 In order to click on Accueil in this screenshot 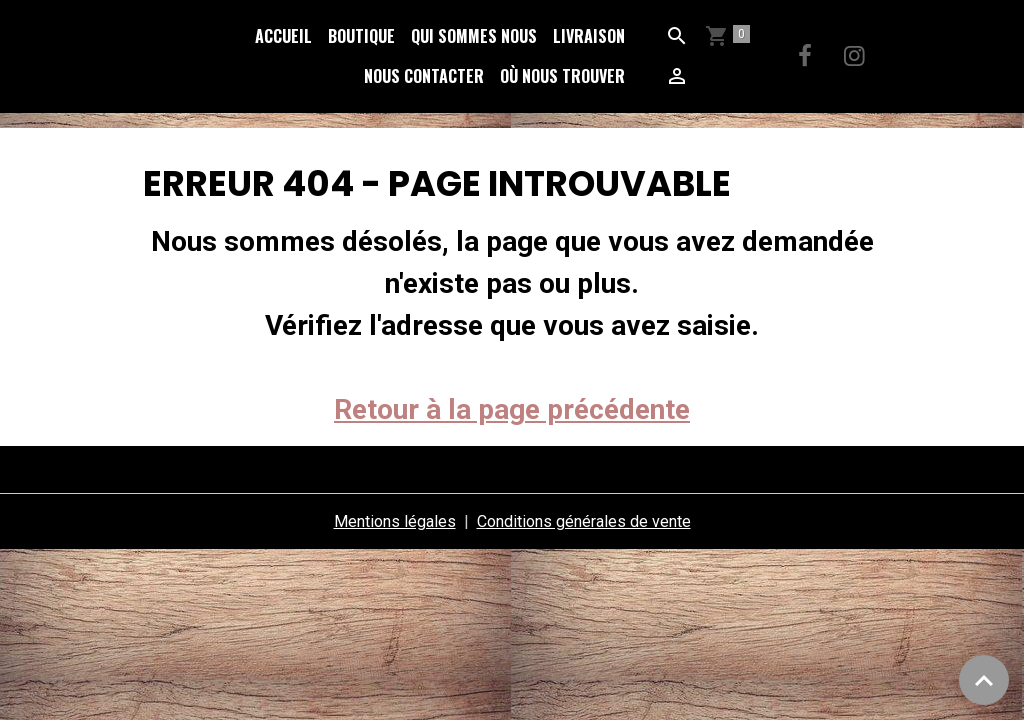, I will do `click(283, 36)`.